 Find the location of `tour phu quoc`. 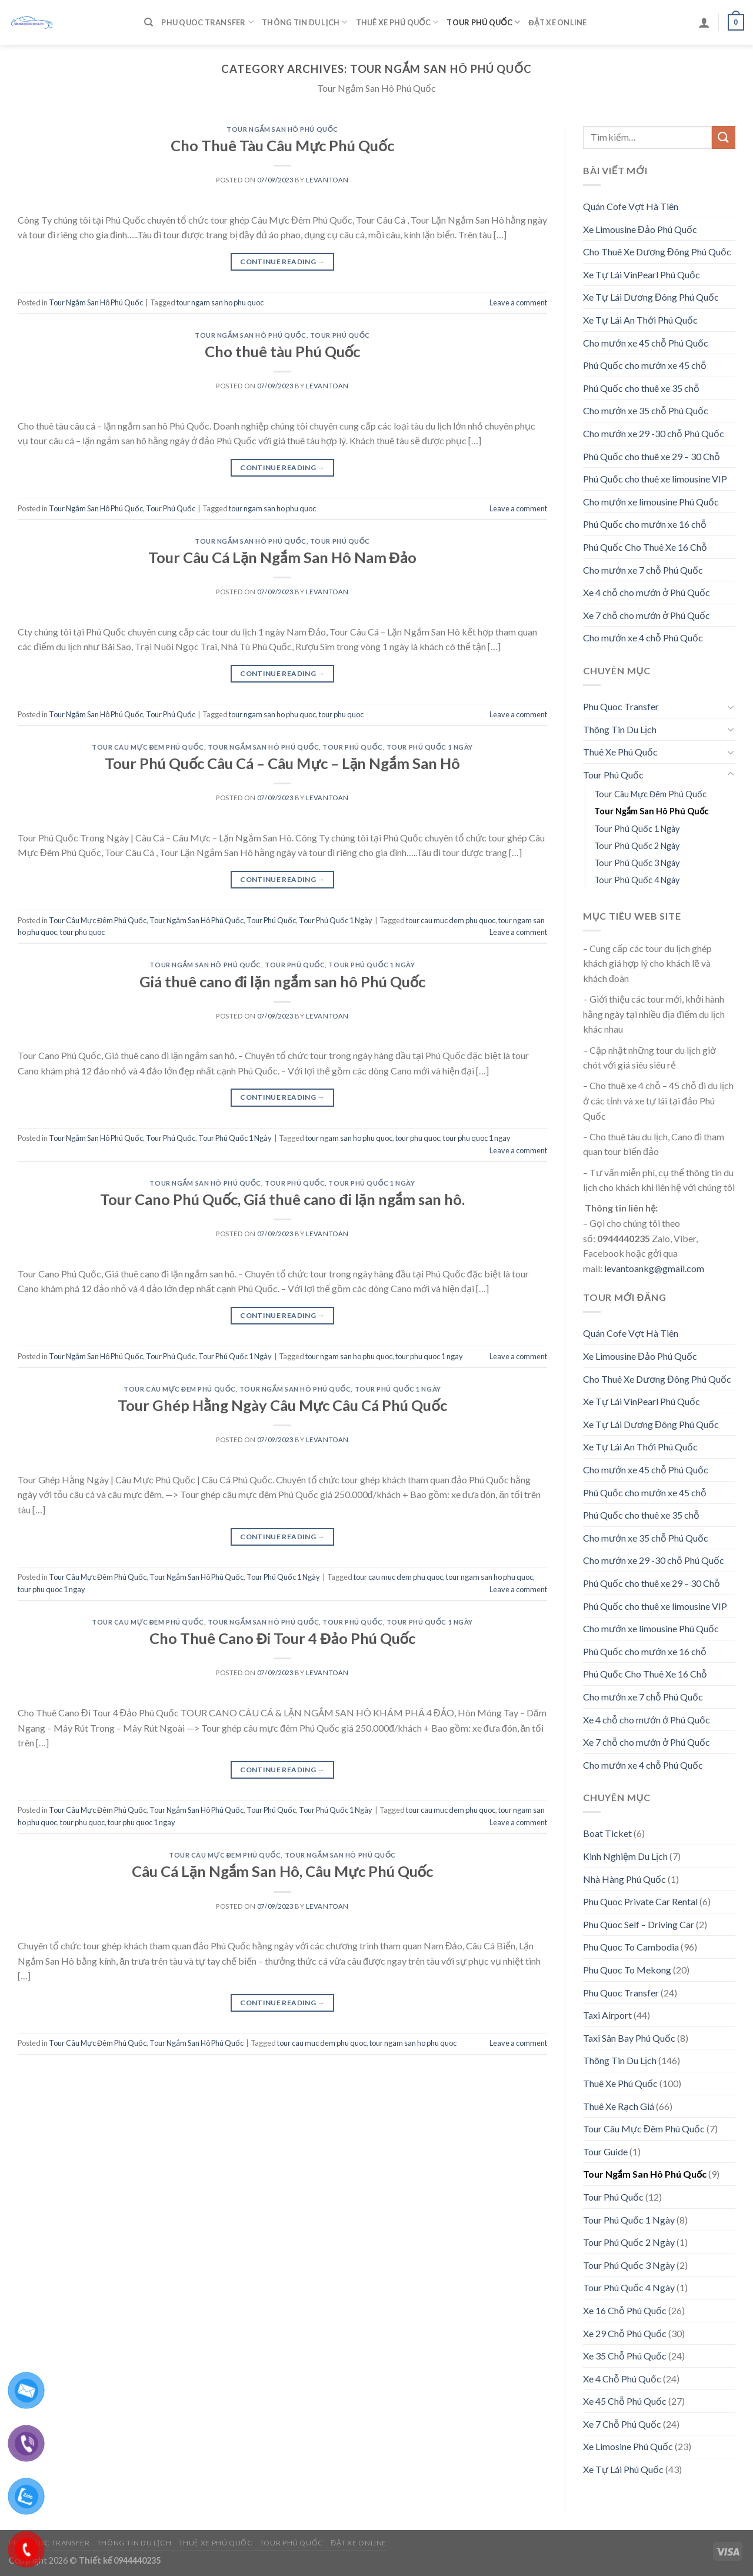

tour phu quoc is located at coordinates (341, 714).